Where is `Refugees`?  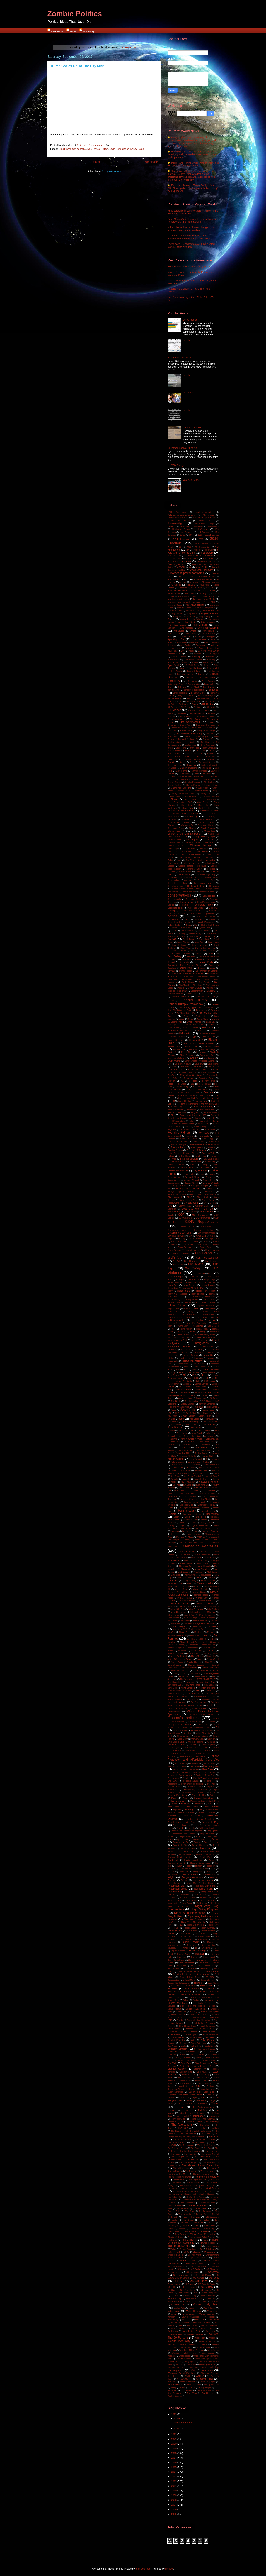 Refugees is located at coordinates (197, 1872).